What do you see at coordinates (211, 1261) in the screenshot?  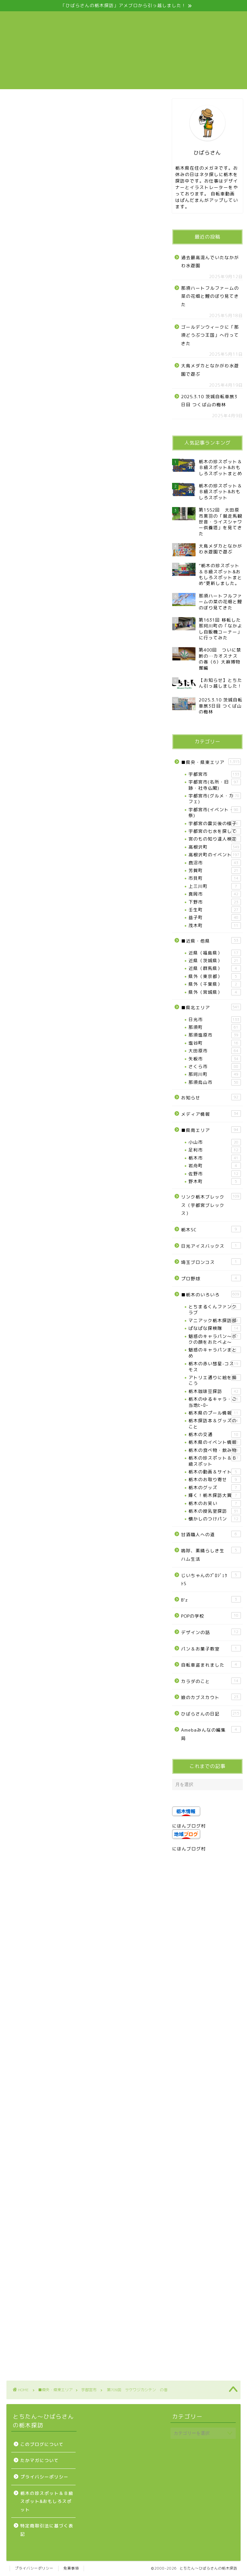 I see `埼玉ブロンコス` at bounding box center [211, 1261].